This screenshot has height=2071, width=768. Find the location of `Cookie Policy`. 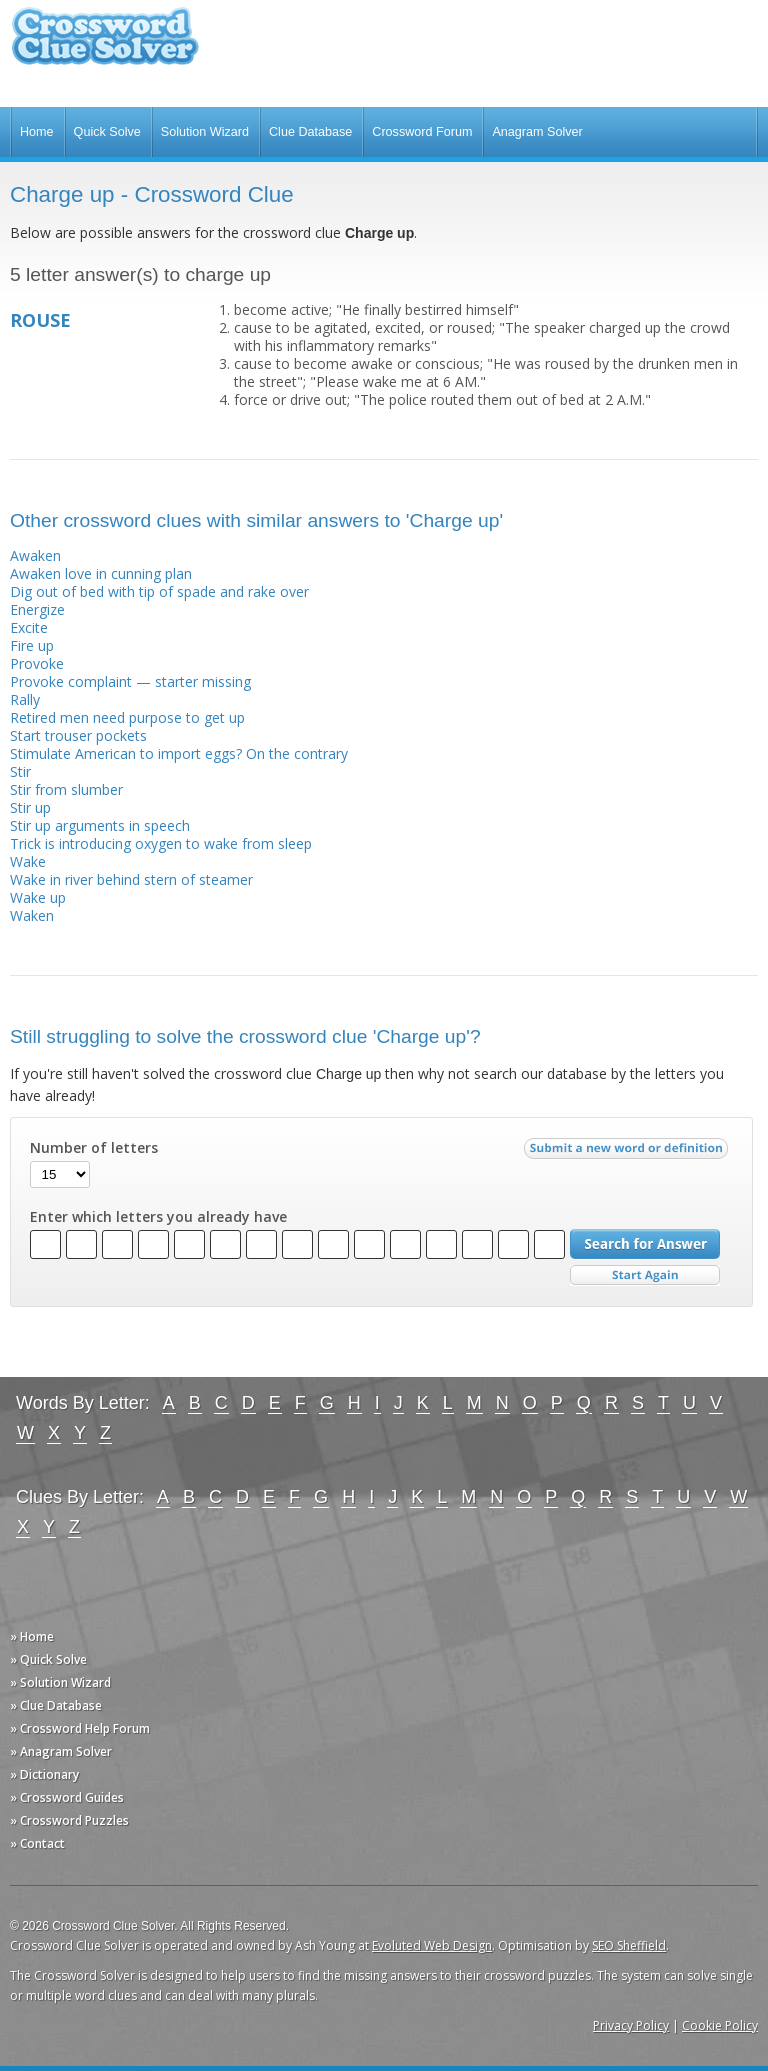

Cookie Policy is located at coordinates (720, 2025).